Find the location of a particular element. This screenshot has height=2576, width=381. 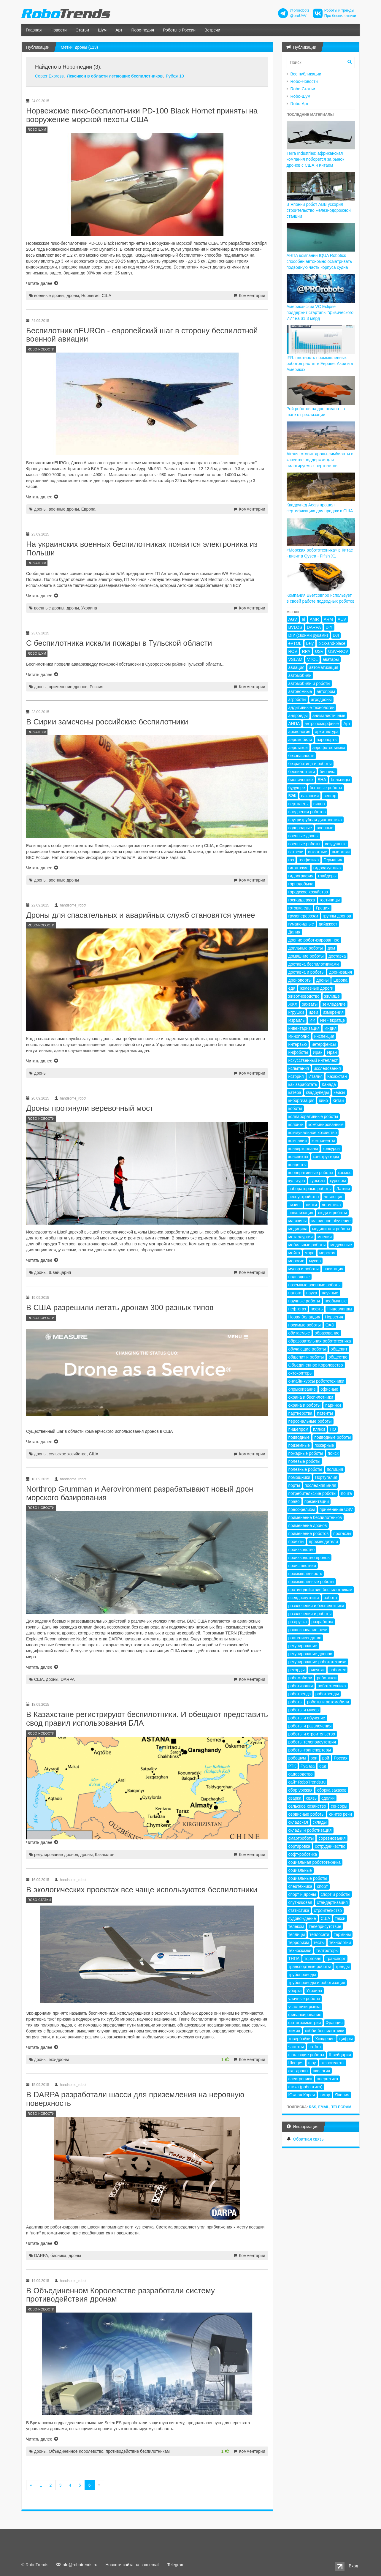

производство дронов is located at coordinates (309, 1557).